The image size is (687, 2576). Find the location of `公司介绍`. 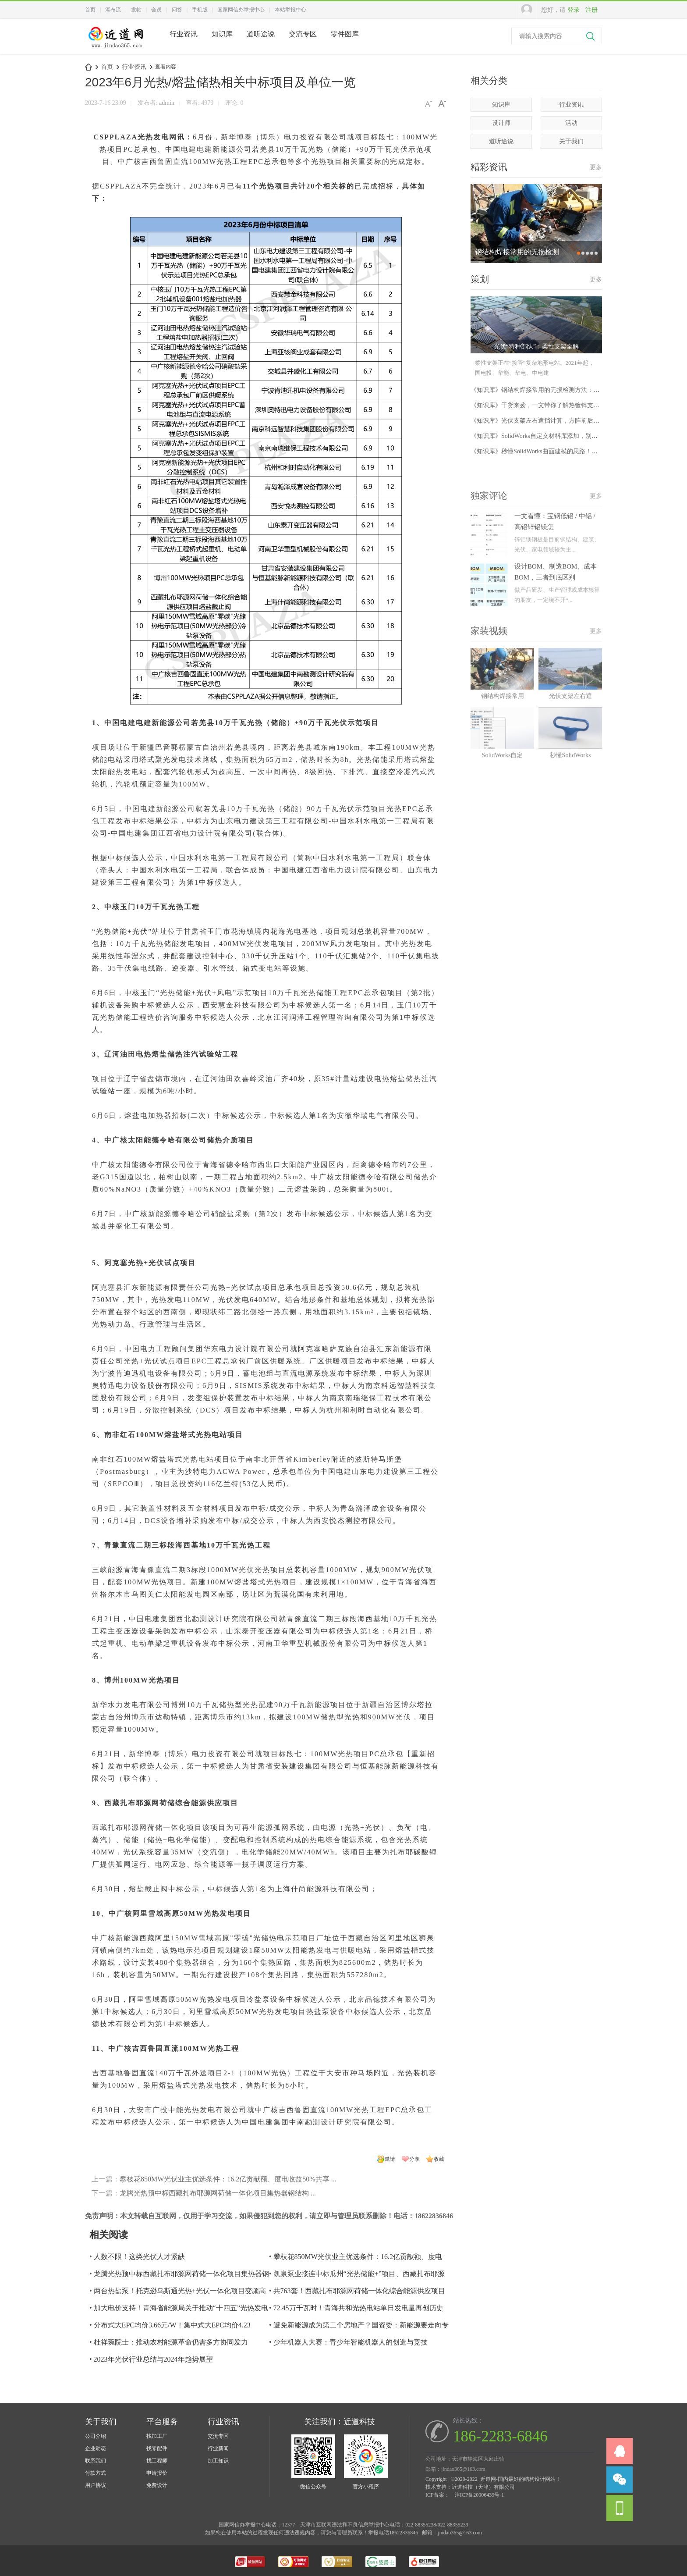

公司介绍 is located at coordinates (95, 2436).